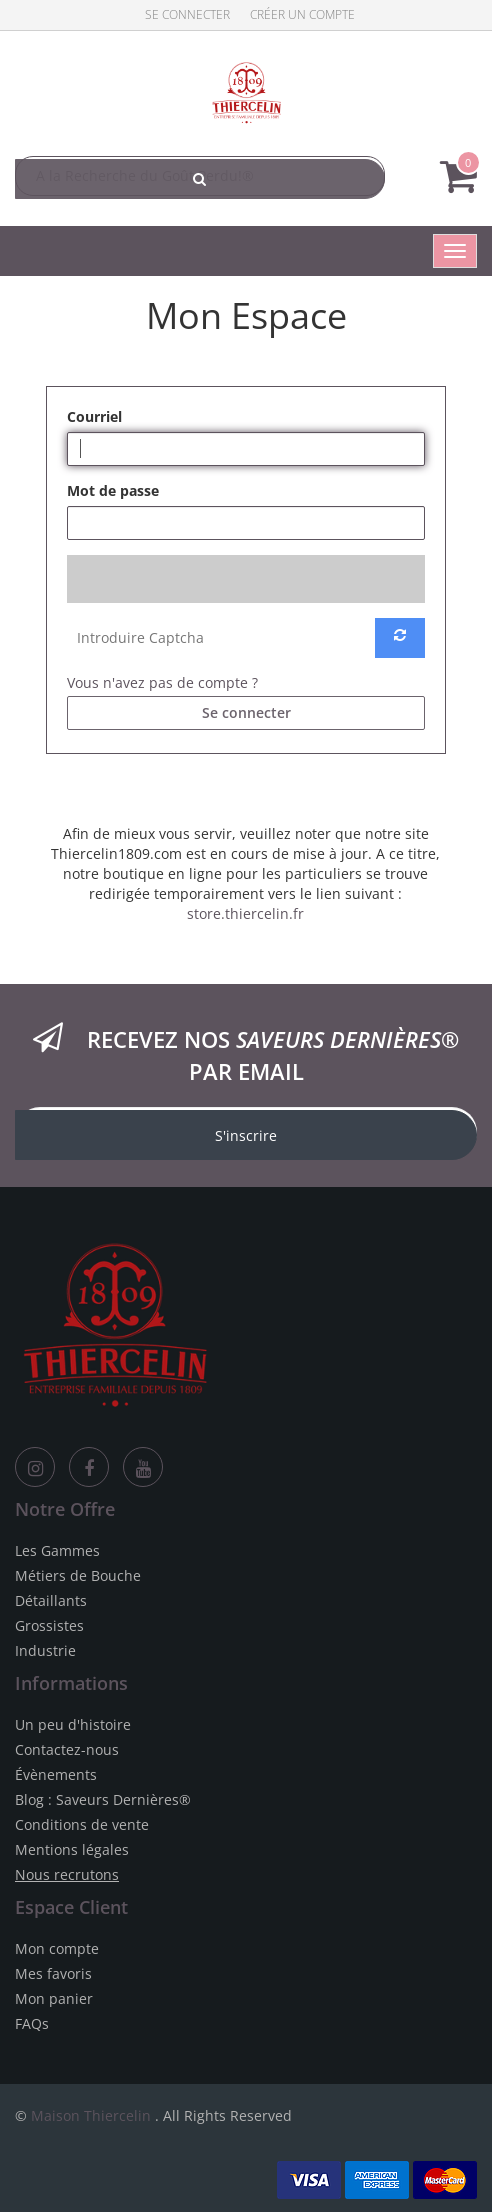  Describe the element at coordinates (73, 1724) in the screenshot. I see `Un peu d'histoire` at that location.